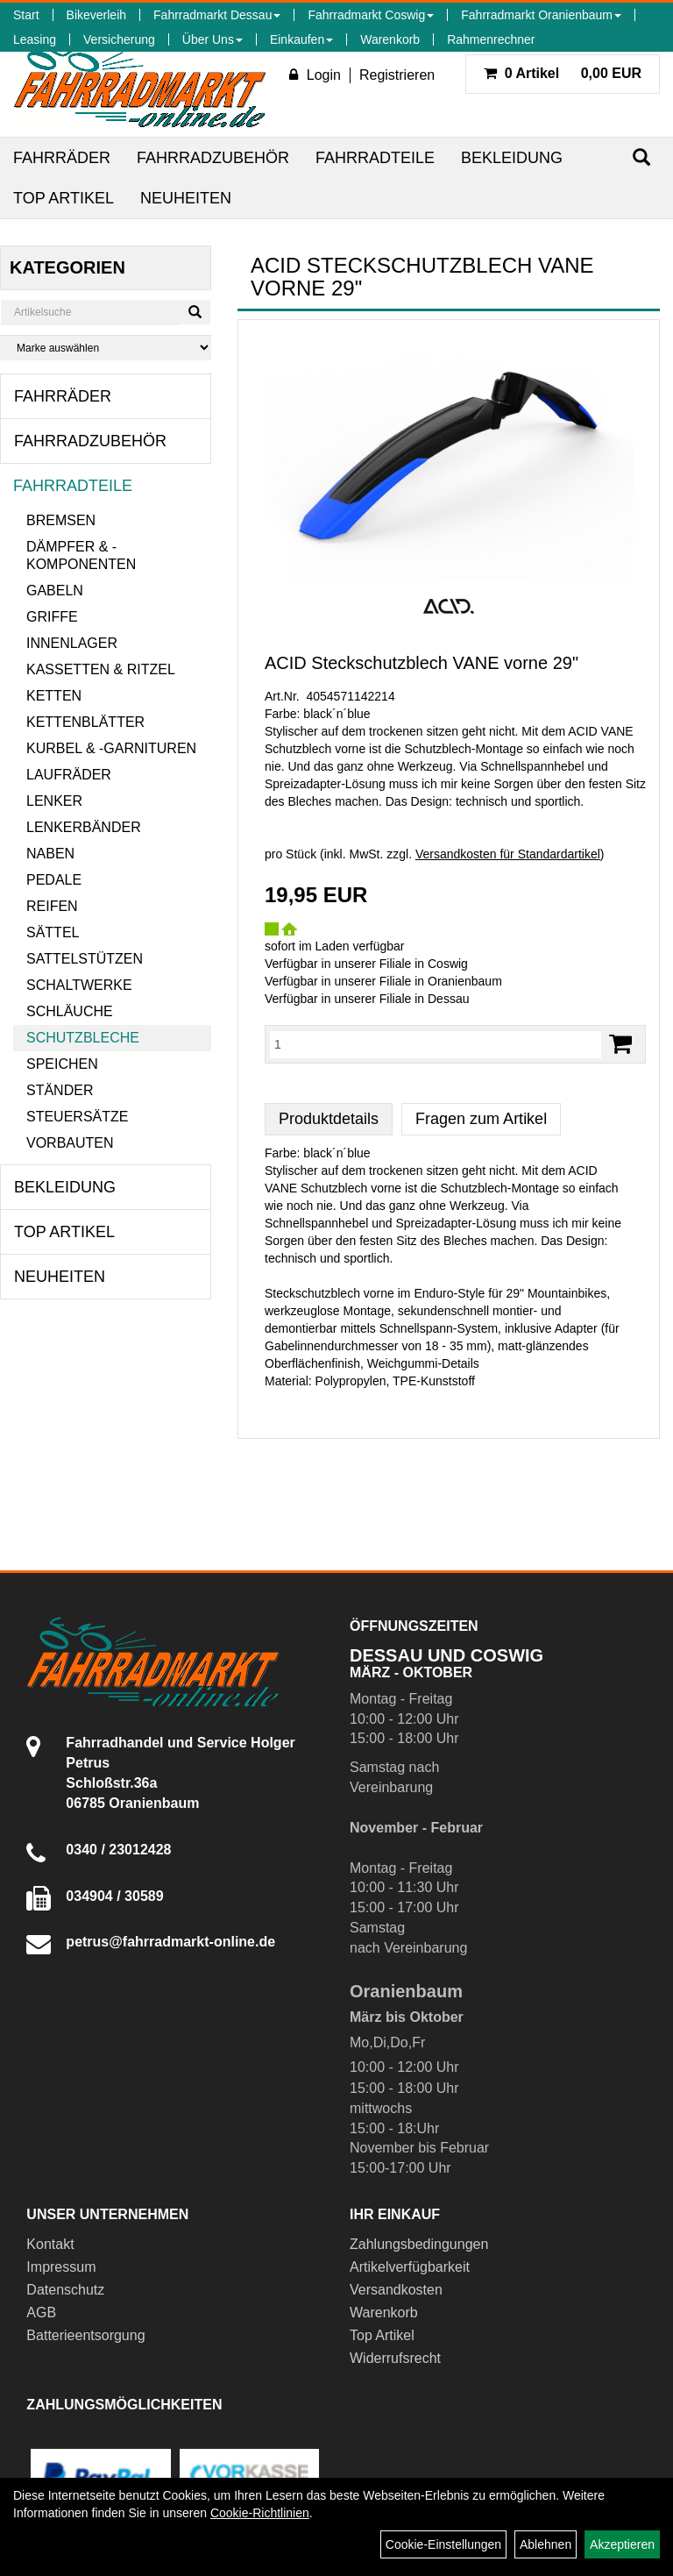  Describe the element at coordinates (390, 39) in the screenshot. I see `Warenkorb` at that location.